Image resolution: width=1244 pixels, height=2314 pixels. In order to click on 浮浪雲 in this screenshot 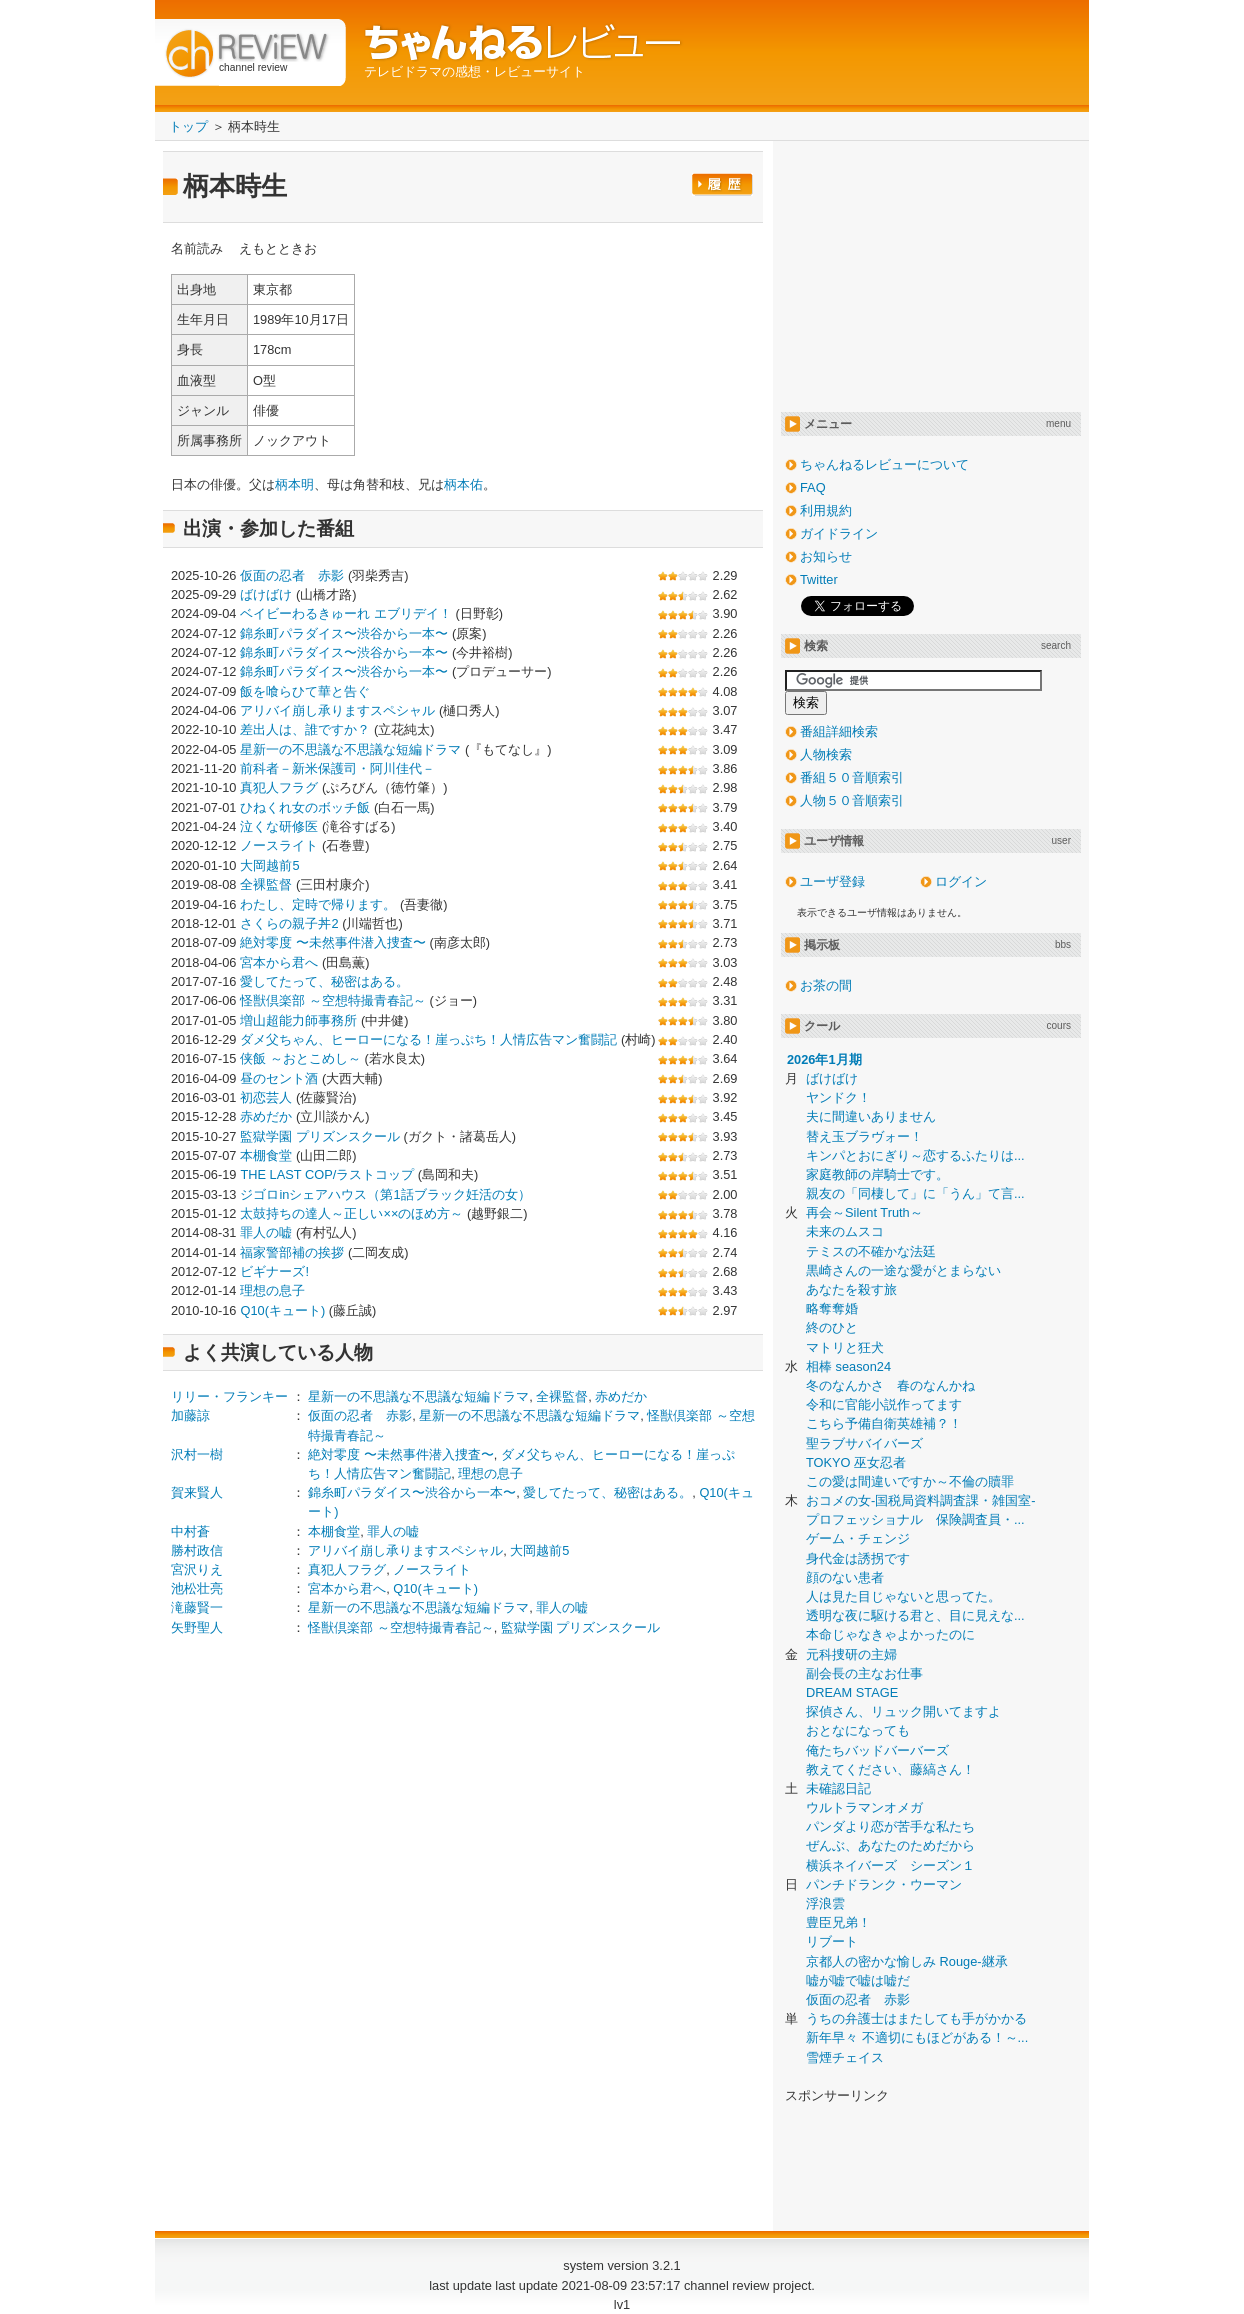, I will do `click(825, 1903)`.